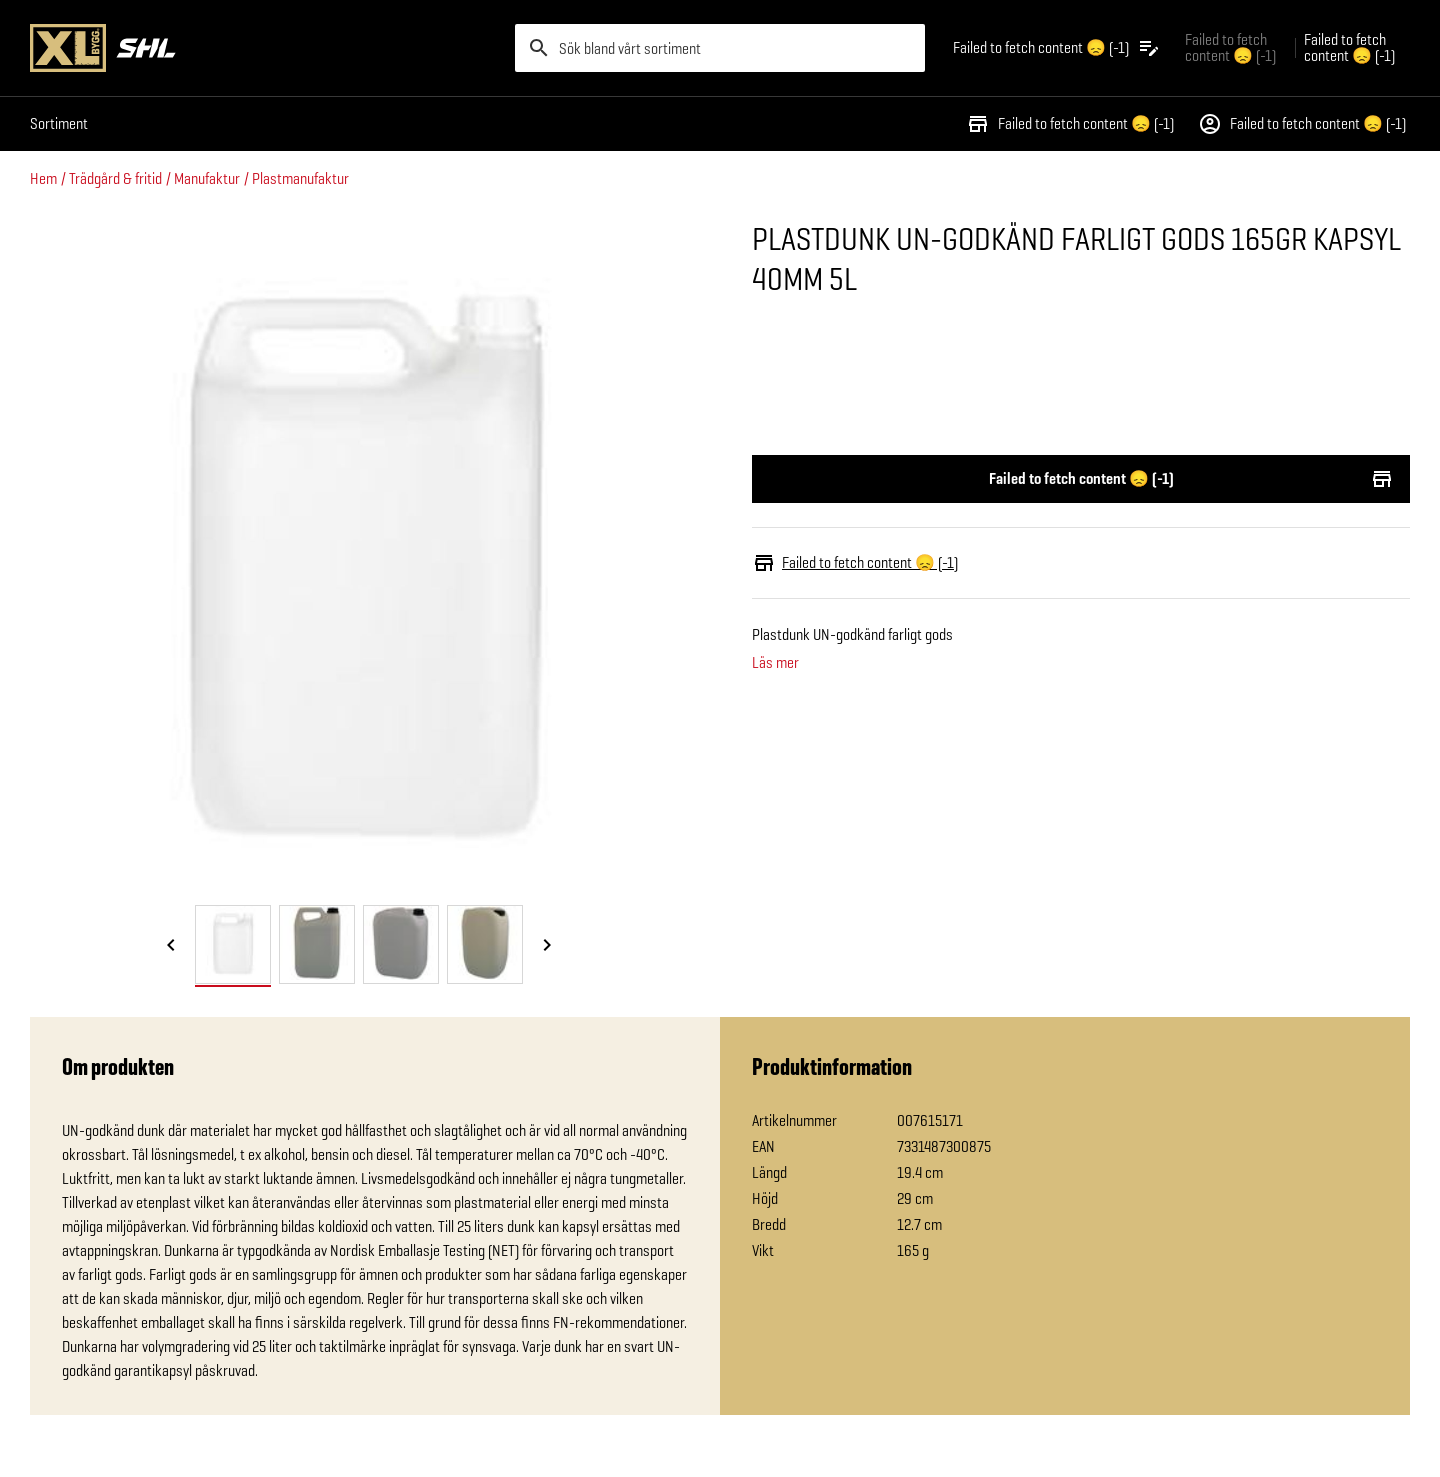 Image resolution: width=1440 pixels, height=1477 pixels. Describe the element at coordinates (171, 946) in the screenshot. I see `[Föregående bild]` at that location.